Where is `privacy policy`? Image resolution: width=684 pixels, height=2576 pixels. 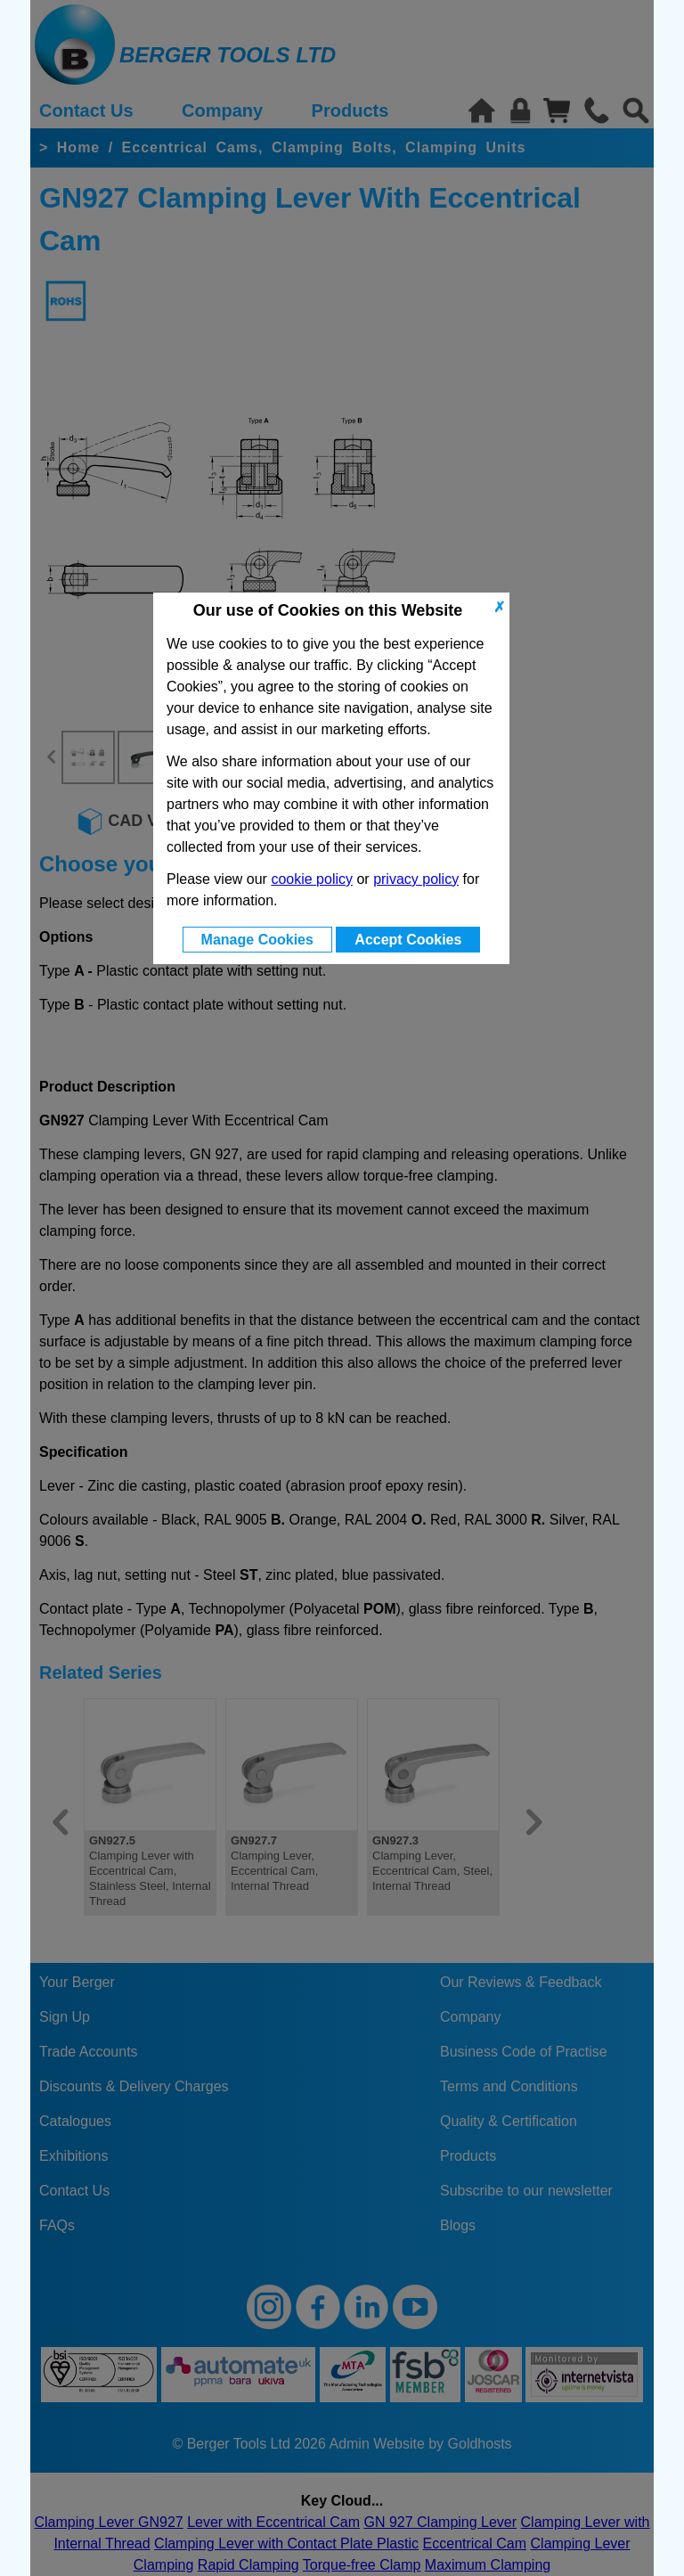
privacy policy is located at coordinates (416, 879).